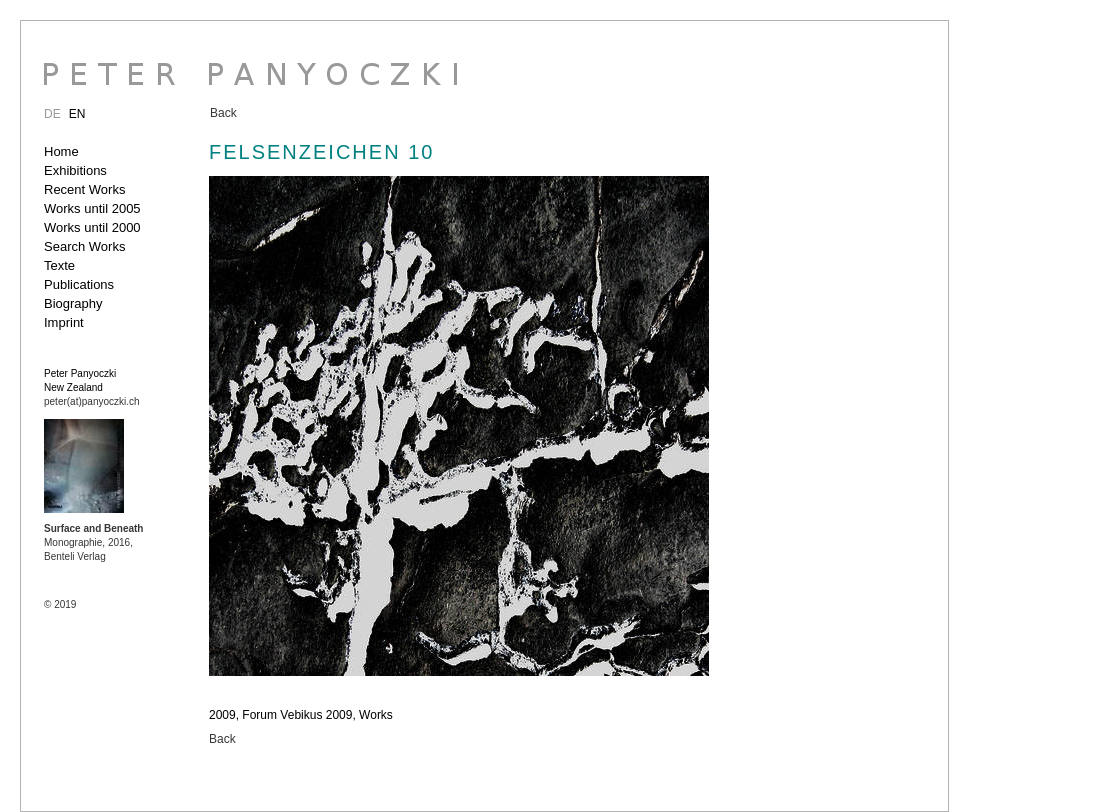 The width and height of the screenshot is (1108, 812). I want to click on Recent Works, so click(84, 189).